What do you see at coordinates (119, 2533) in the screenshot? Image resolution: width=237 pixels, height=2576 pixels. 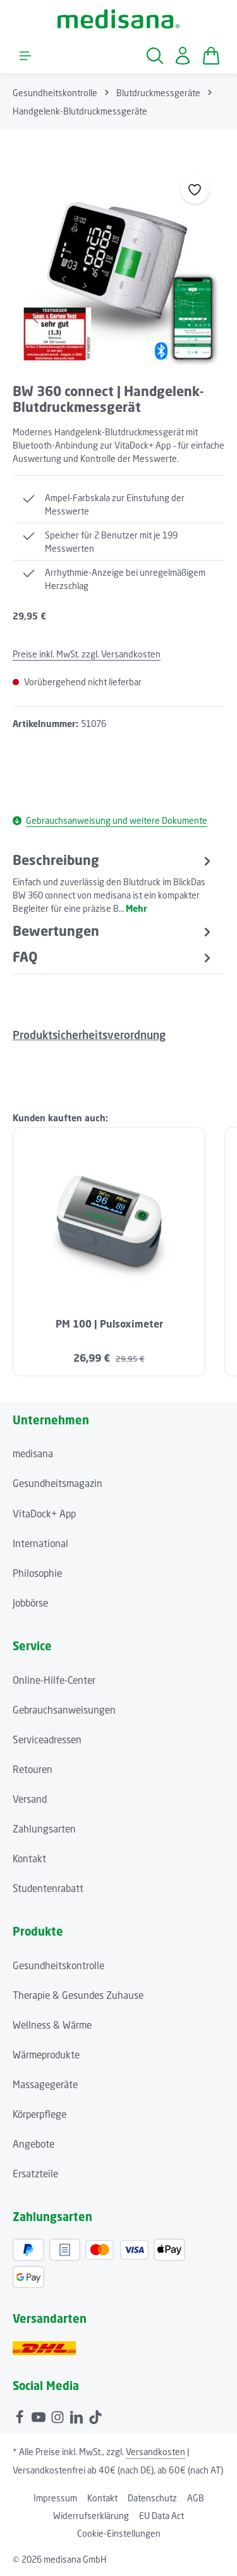 I see `Cookie-Einstellungen` at bounding box center [119, 2533].